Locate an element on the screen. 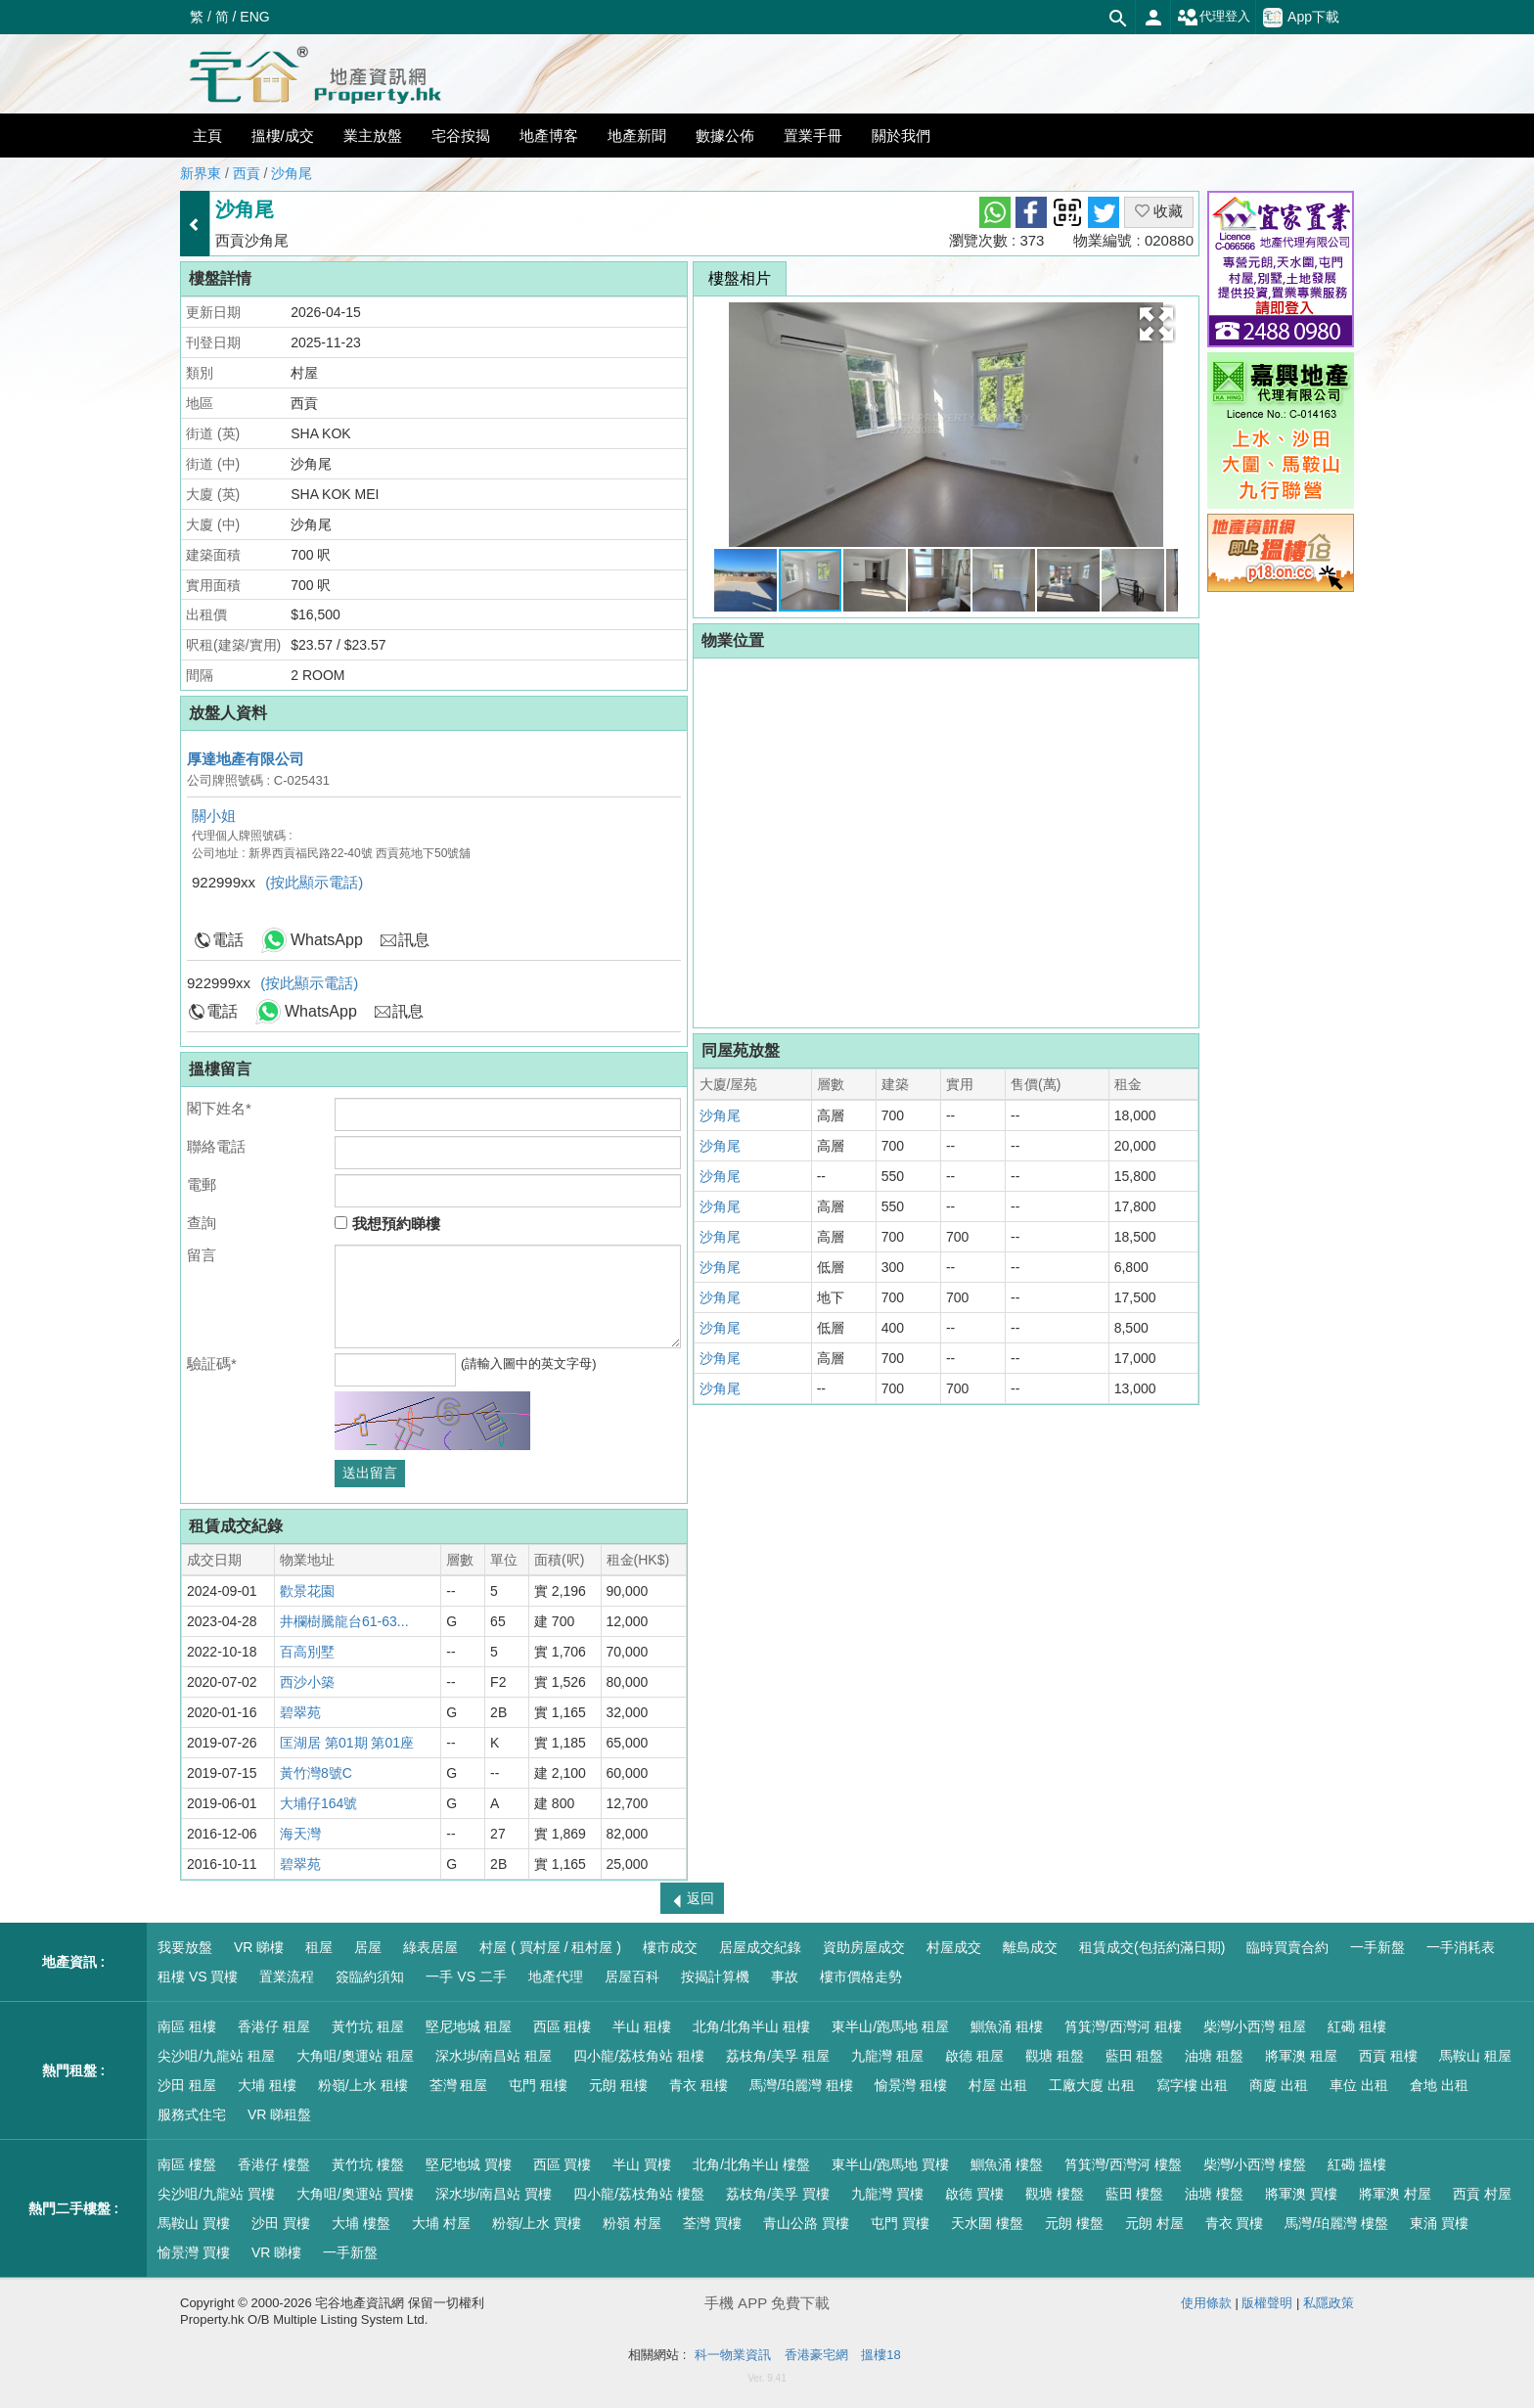 The height and width of the screenshot is (2408, 1534). 離島成交 is located at coordinates (1030, 1947).